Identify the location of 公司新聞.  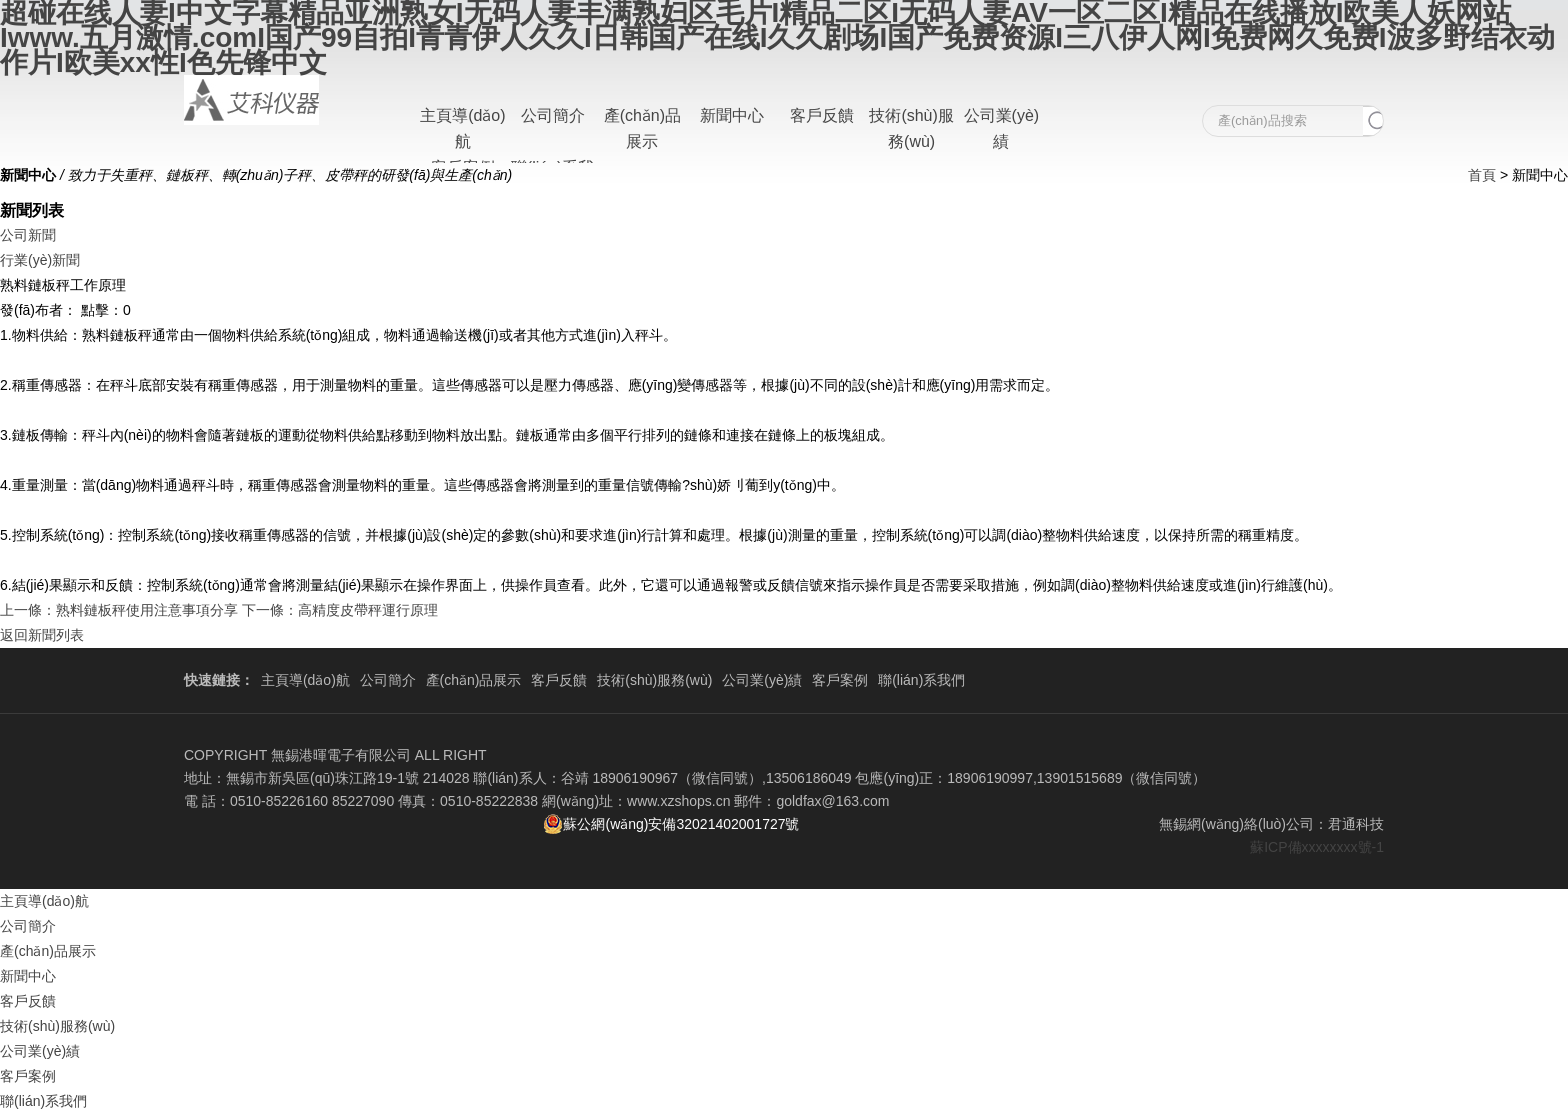
(28, 235).